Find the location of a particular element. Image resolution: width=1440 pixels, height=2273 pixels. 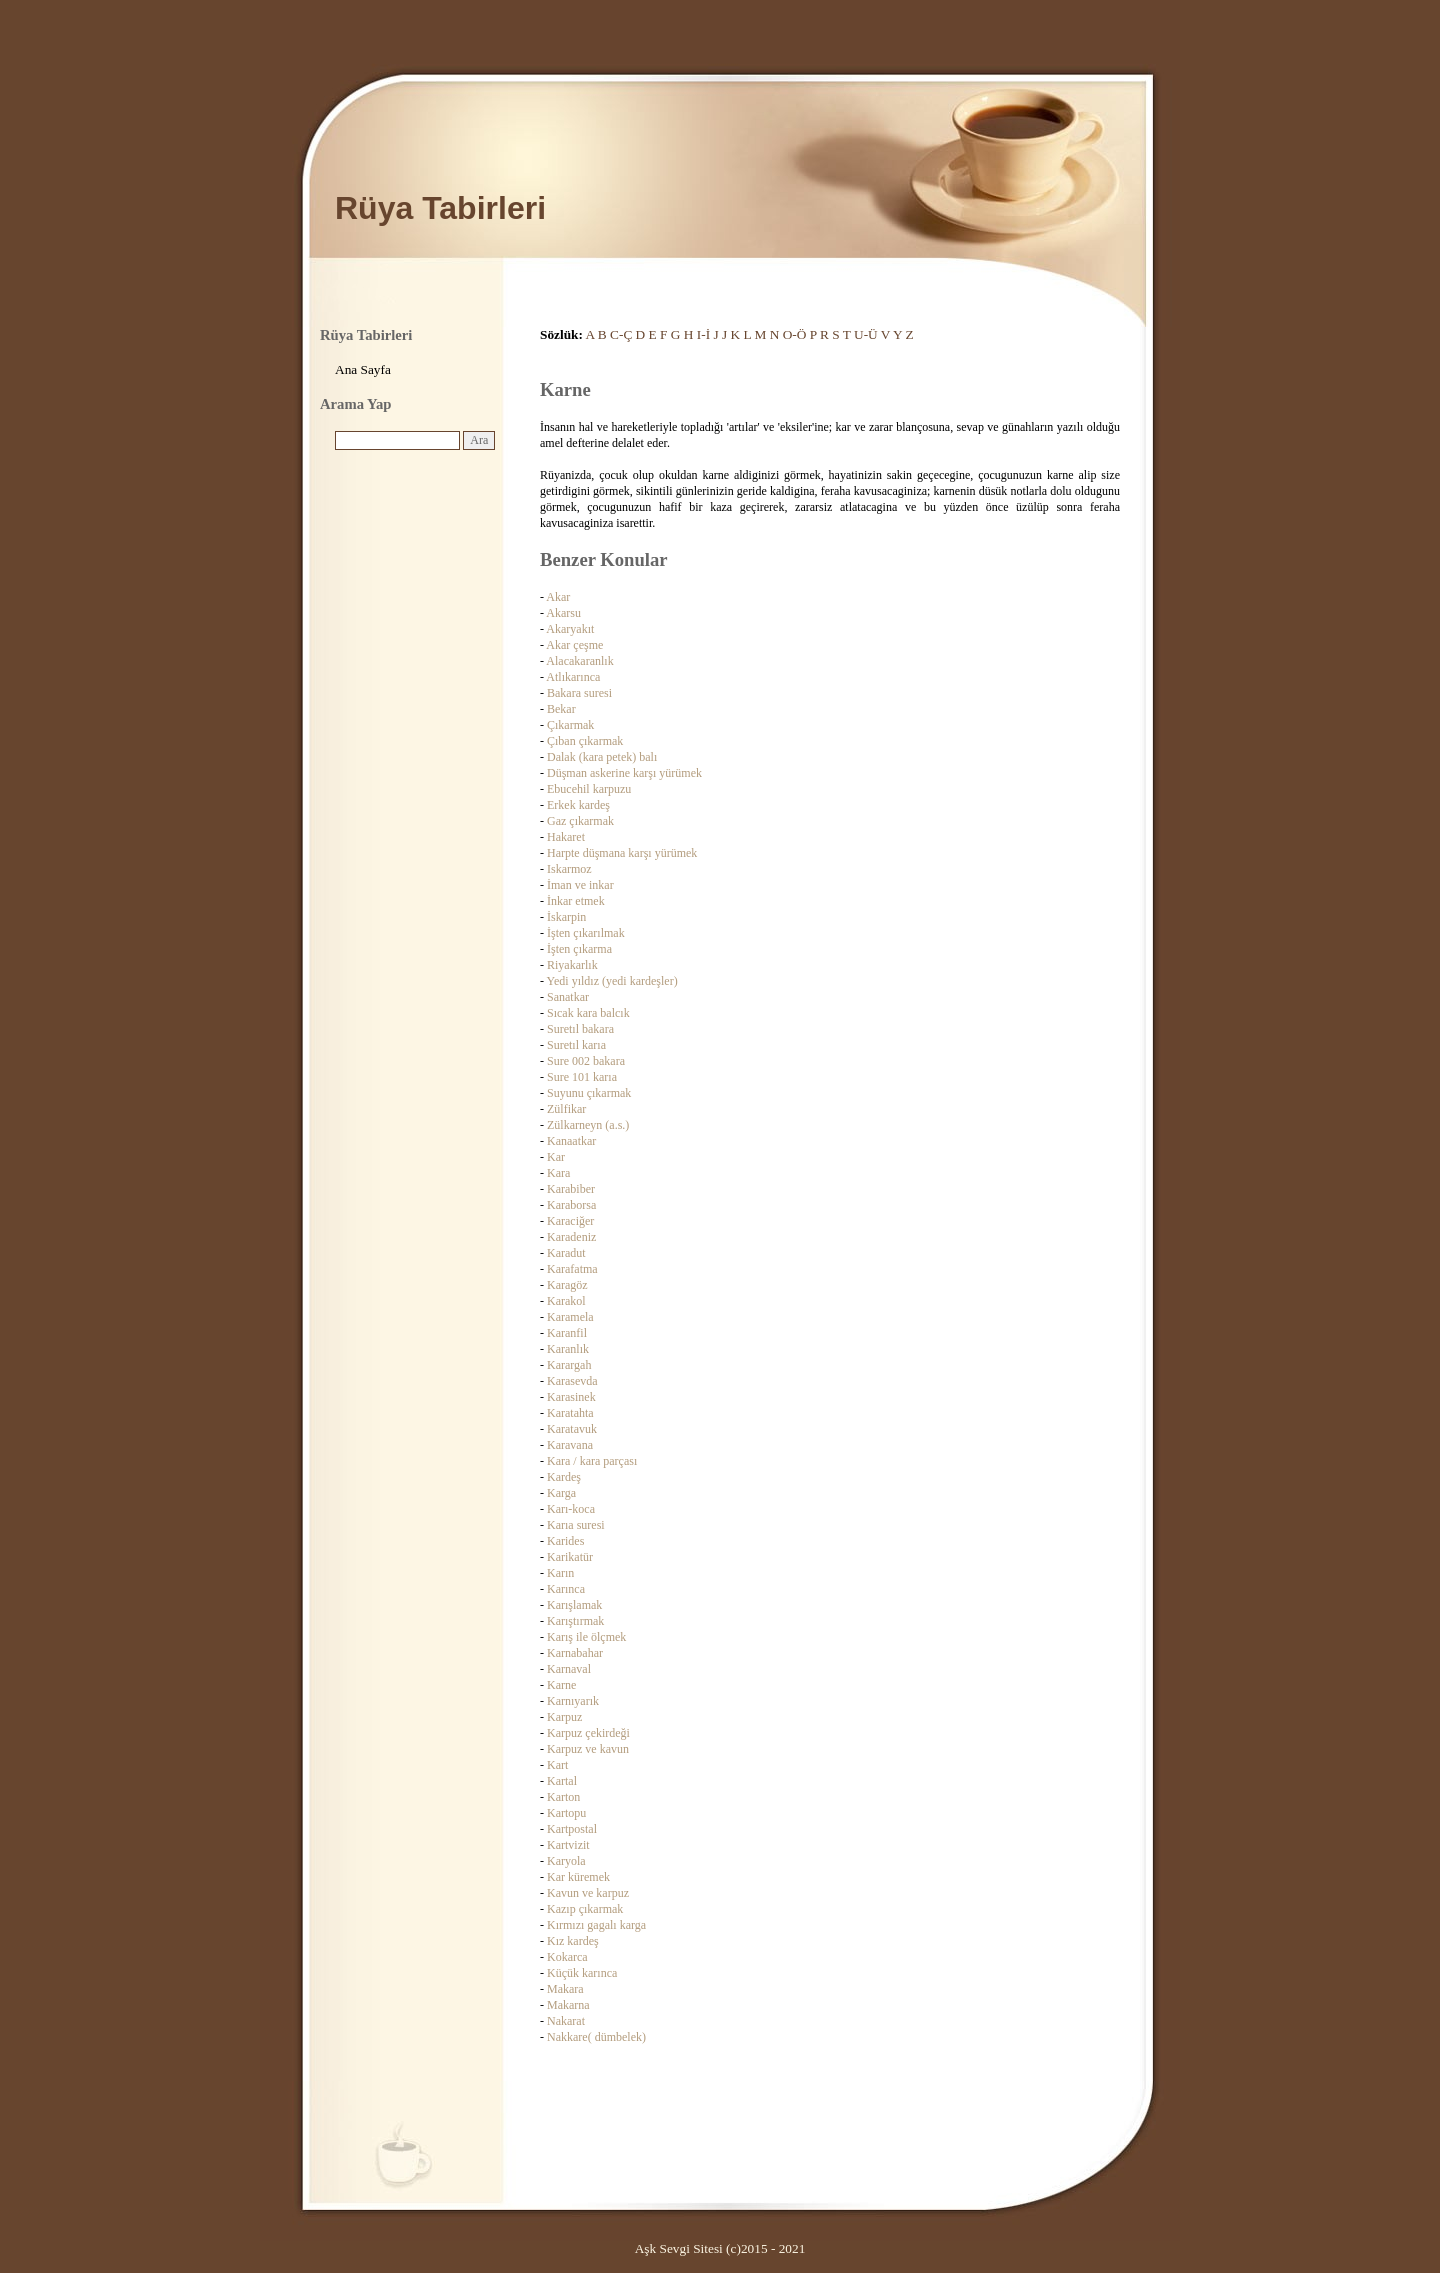

Nakkare( dümbelek) is located at coordinates (596, 2037).